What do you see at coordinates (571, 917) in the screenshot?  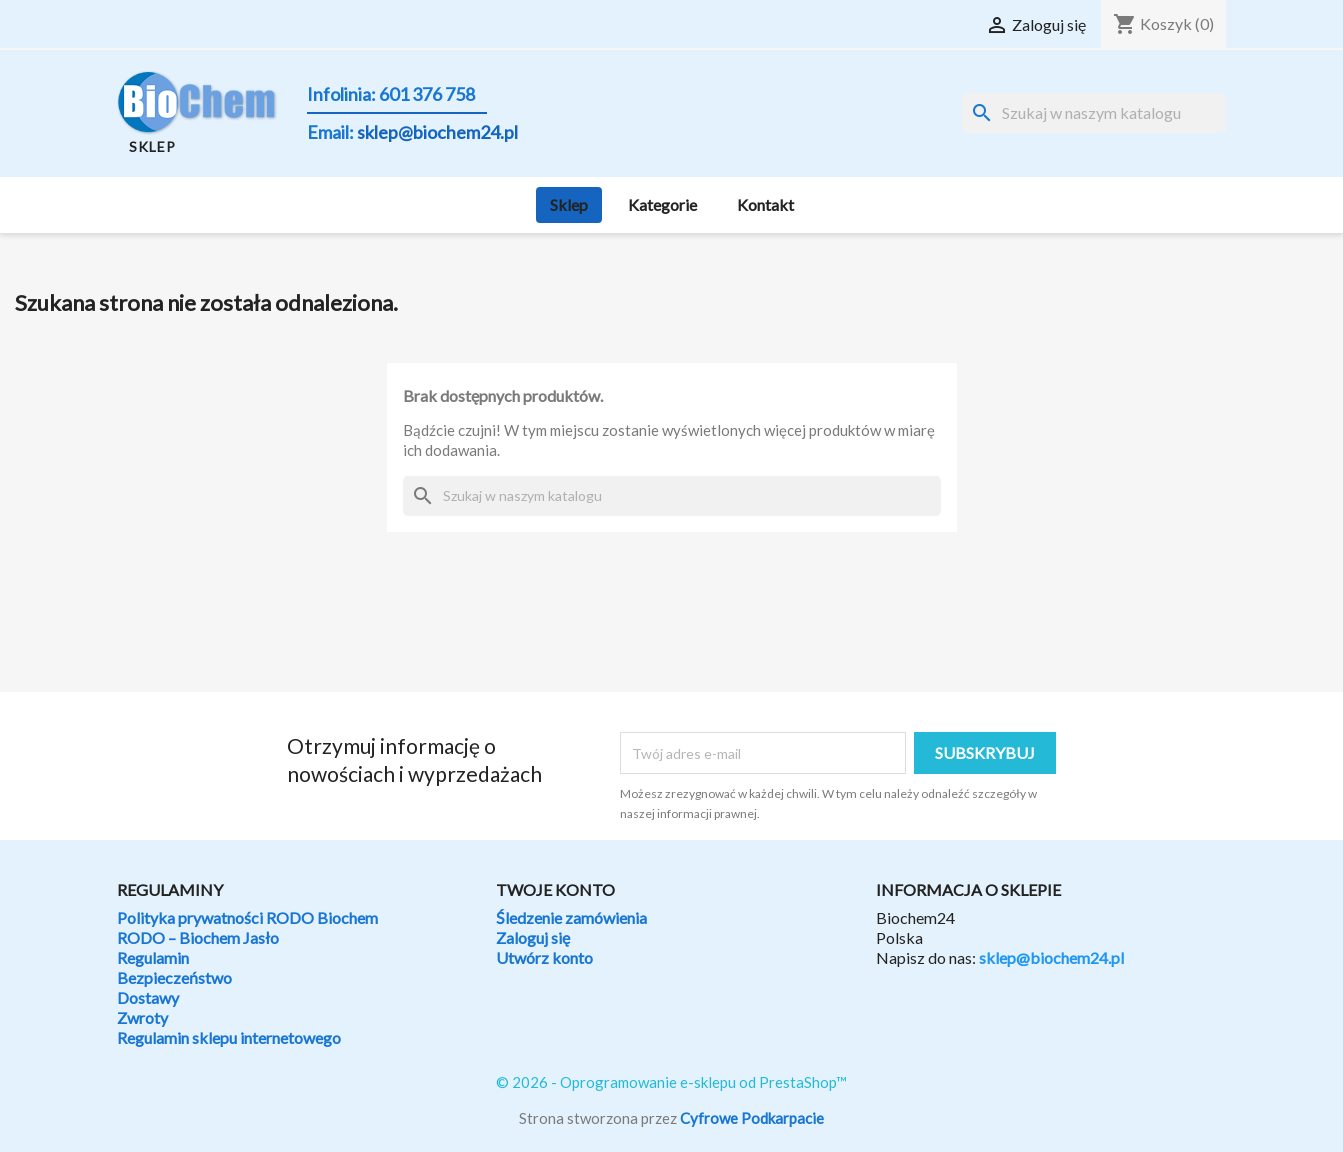 I see `Śledzenie zamówienia` at bounding box center [571, 917].